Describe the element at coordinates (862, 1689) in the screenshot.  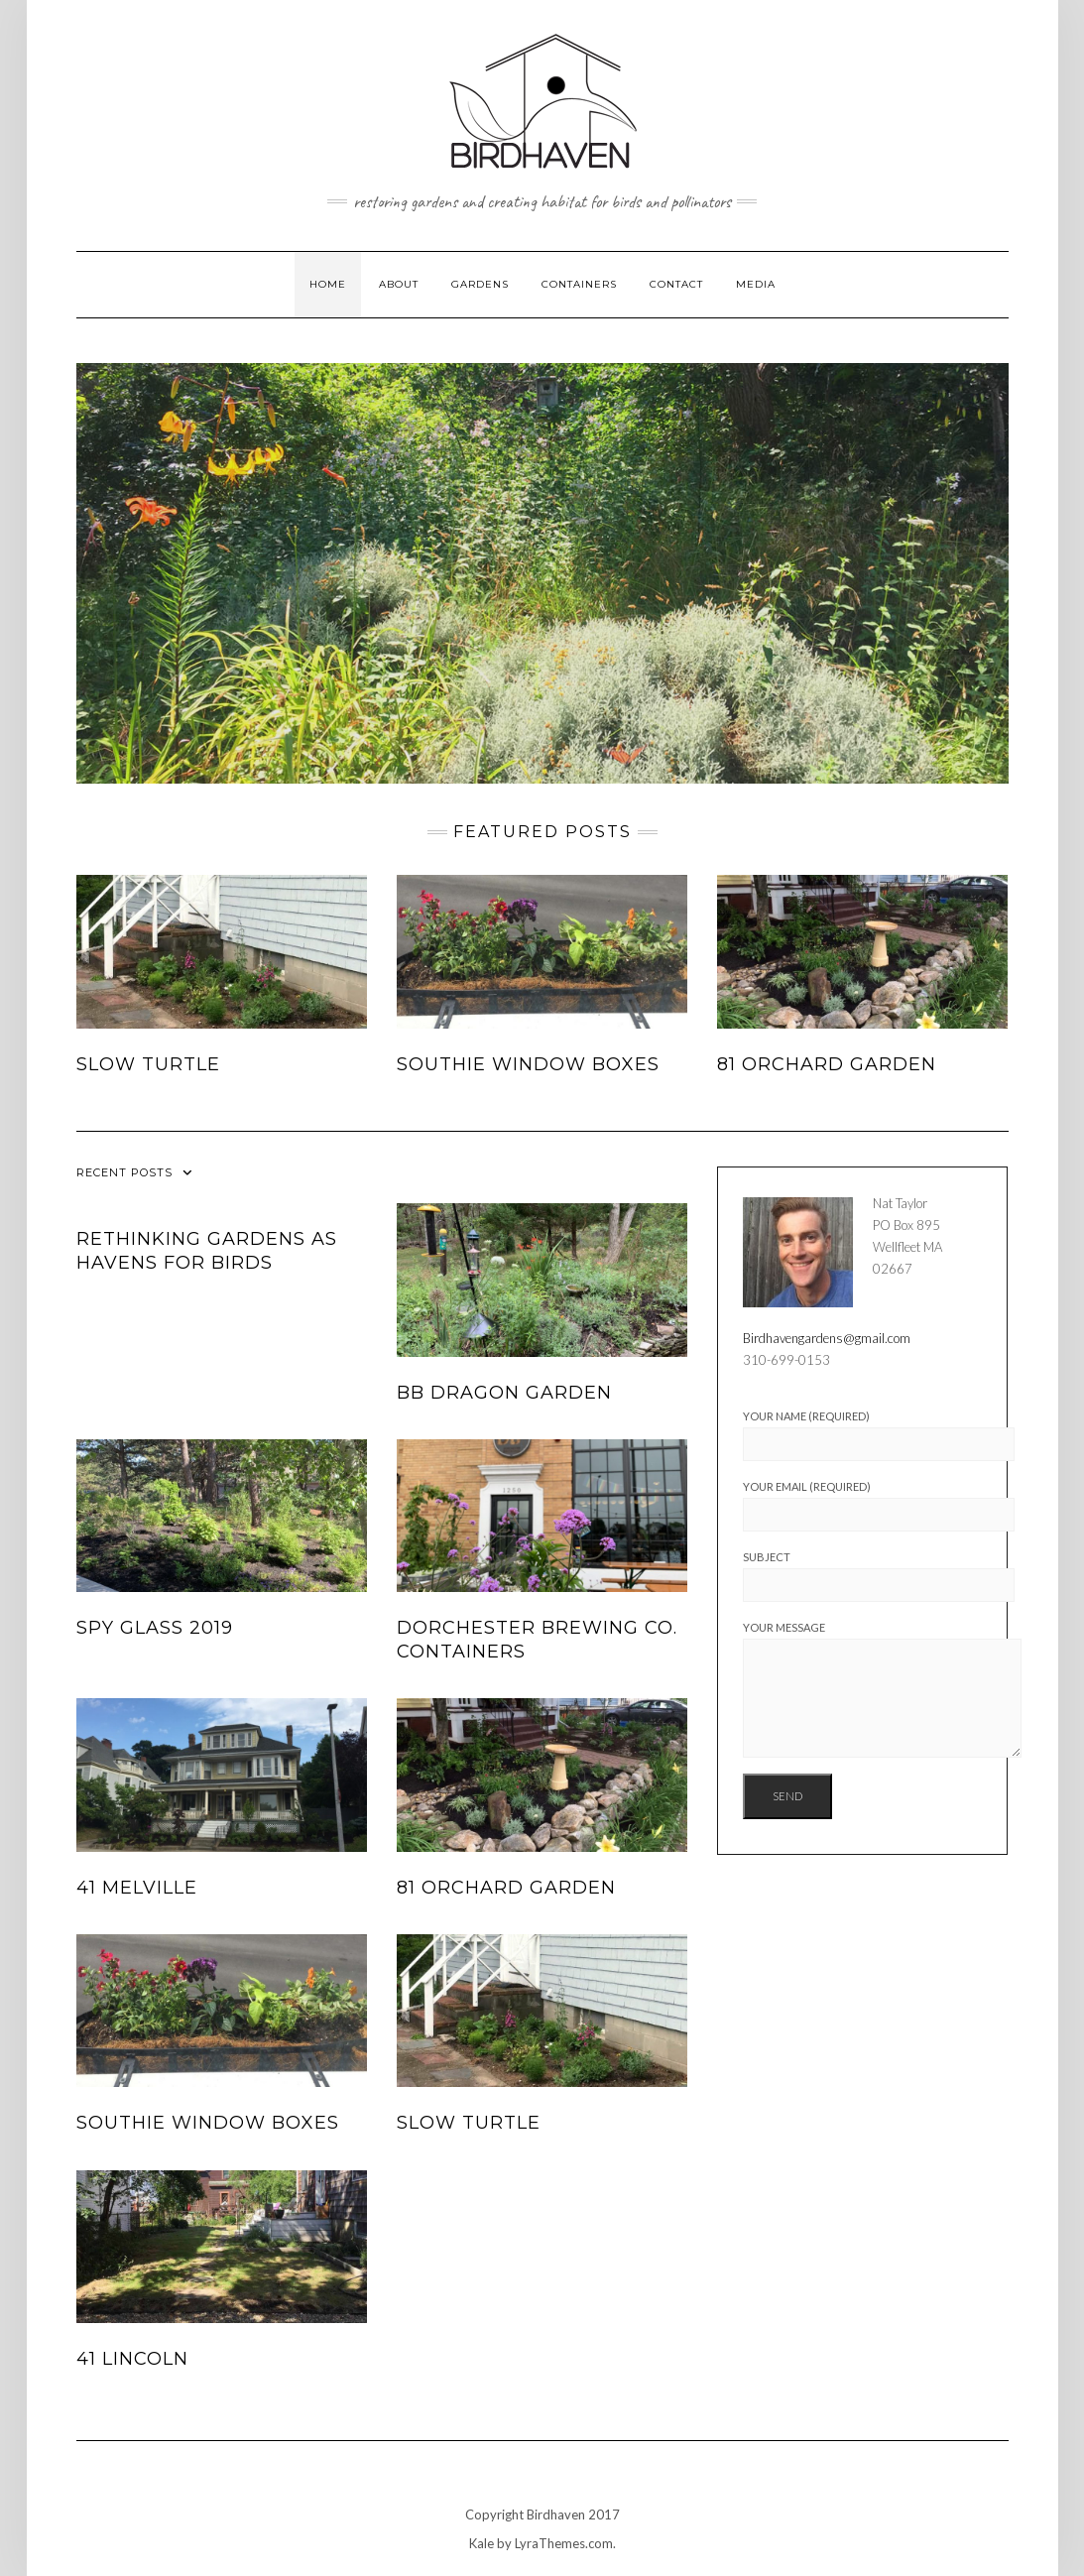
I see `Your Message` at that location.